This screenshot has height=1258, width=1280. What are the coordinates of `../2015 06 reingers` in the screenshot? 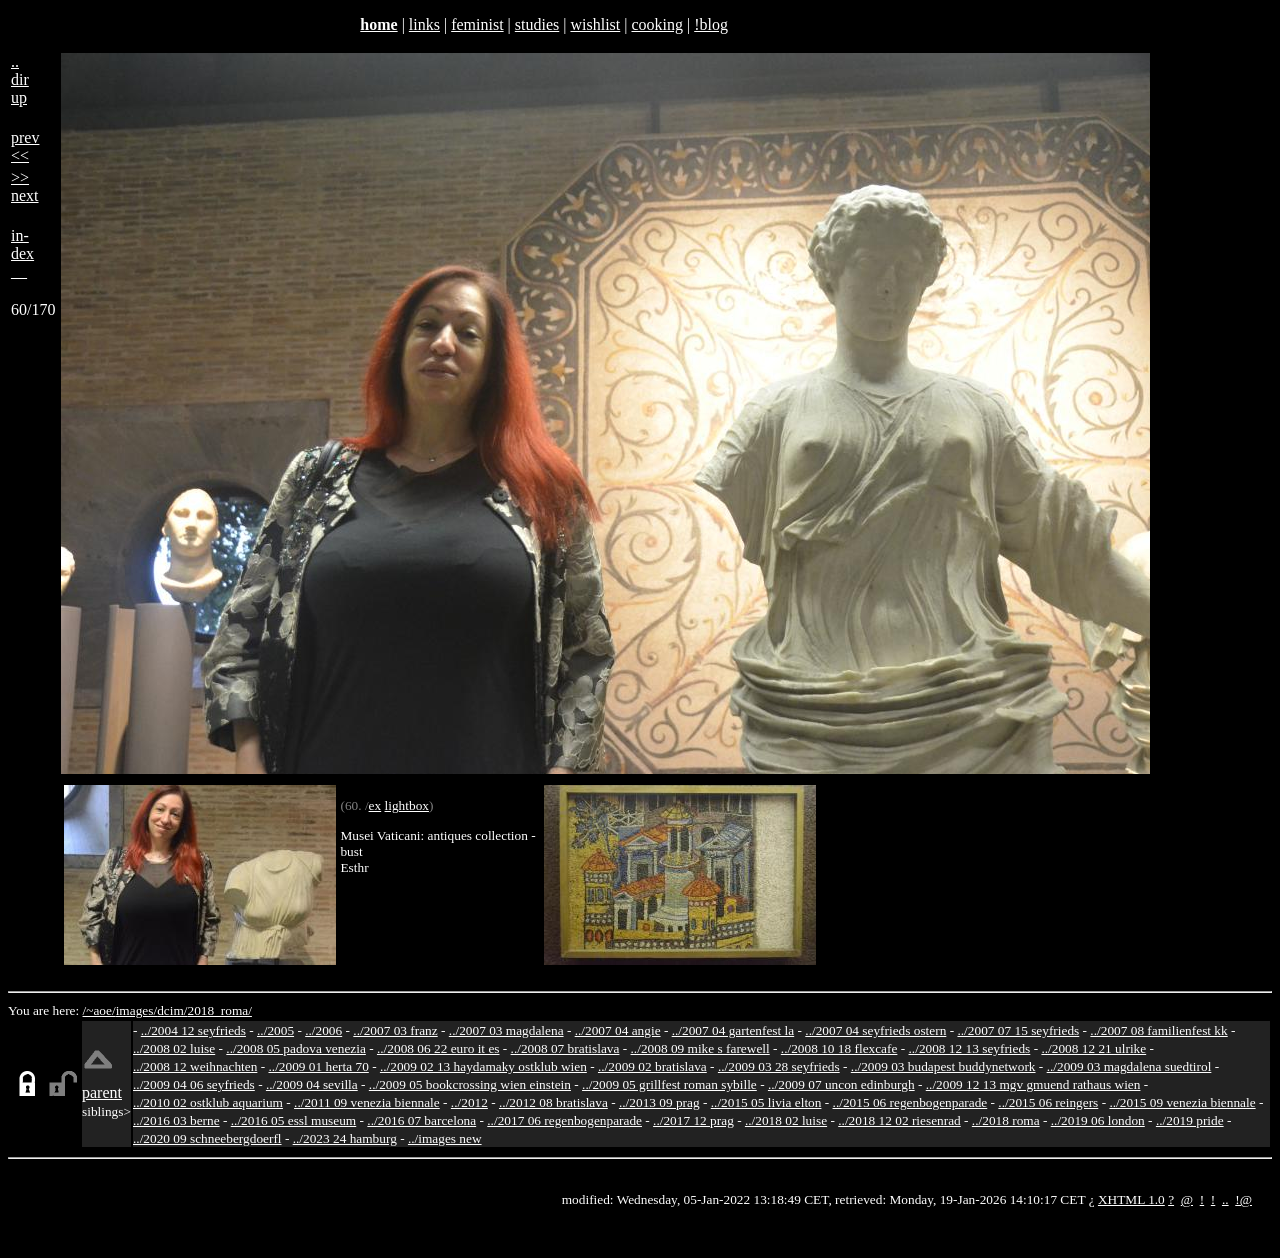 It's located at (1048, 1102).